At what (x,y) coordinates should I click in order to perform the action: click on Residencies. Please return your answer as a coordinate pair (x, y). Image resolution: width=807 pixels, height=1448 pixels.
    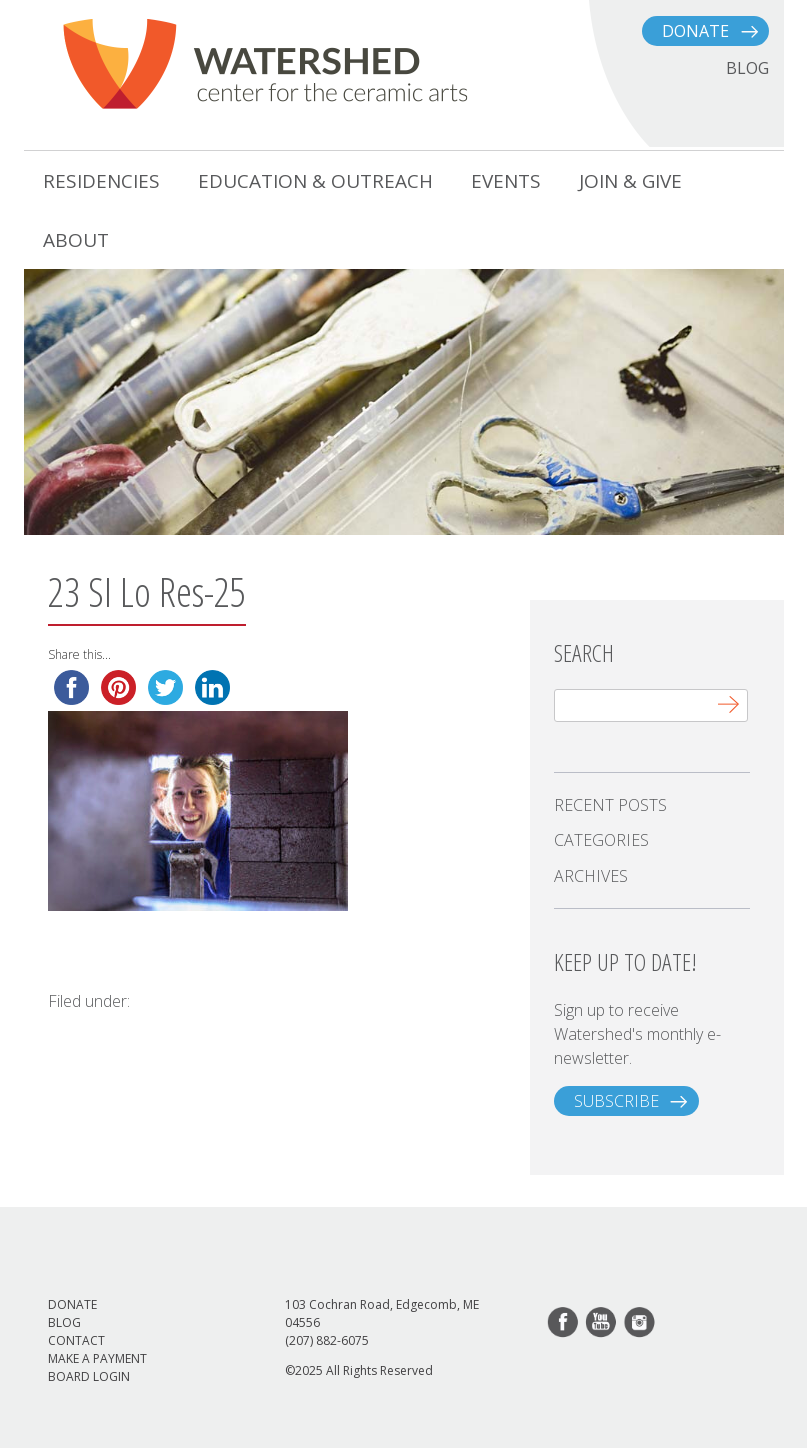
    Looking at the image, I should click on (101, 181).